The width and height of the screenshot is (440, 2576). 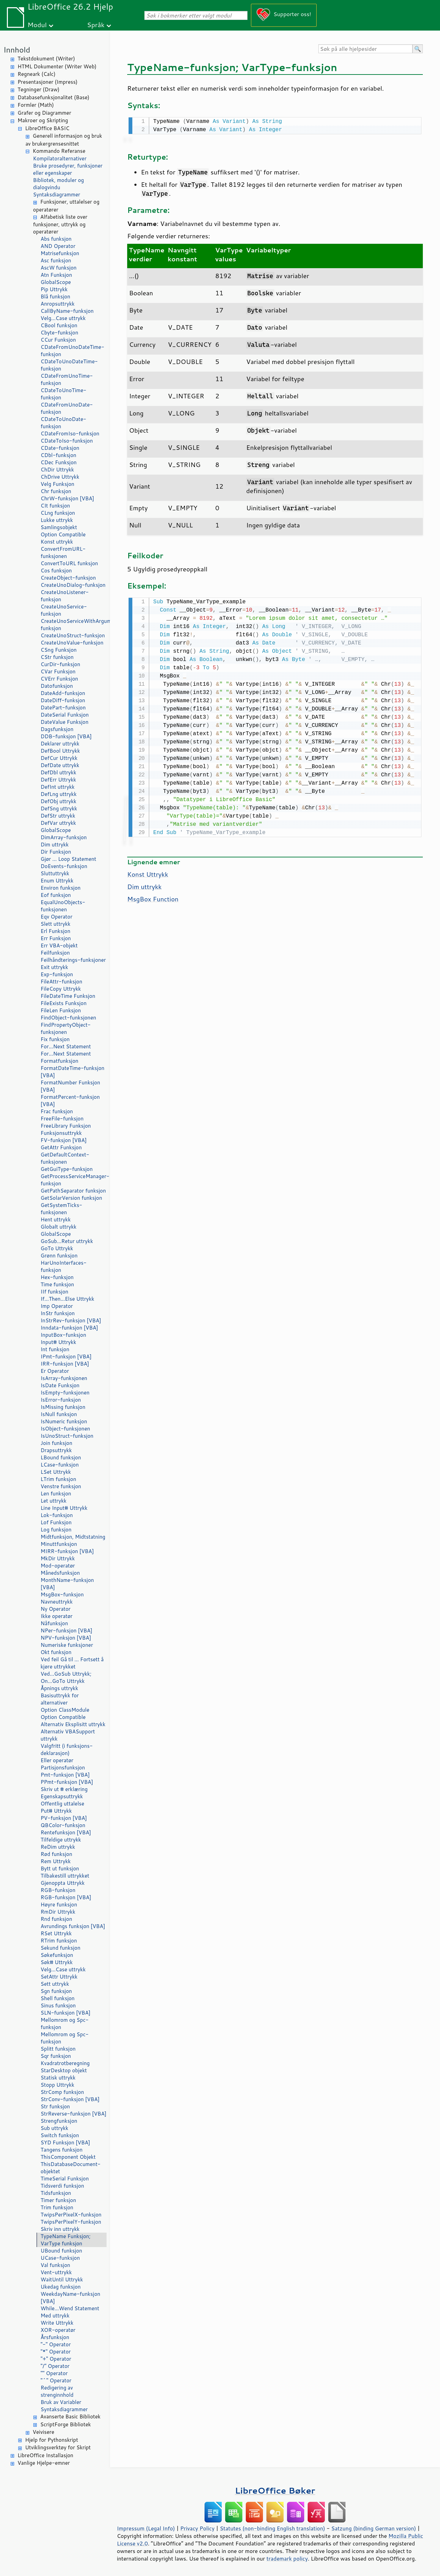 I want to click on ChDir Uttrykk, so click(x=57, y=469).